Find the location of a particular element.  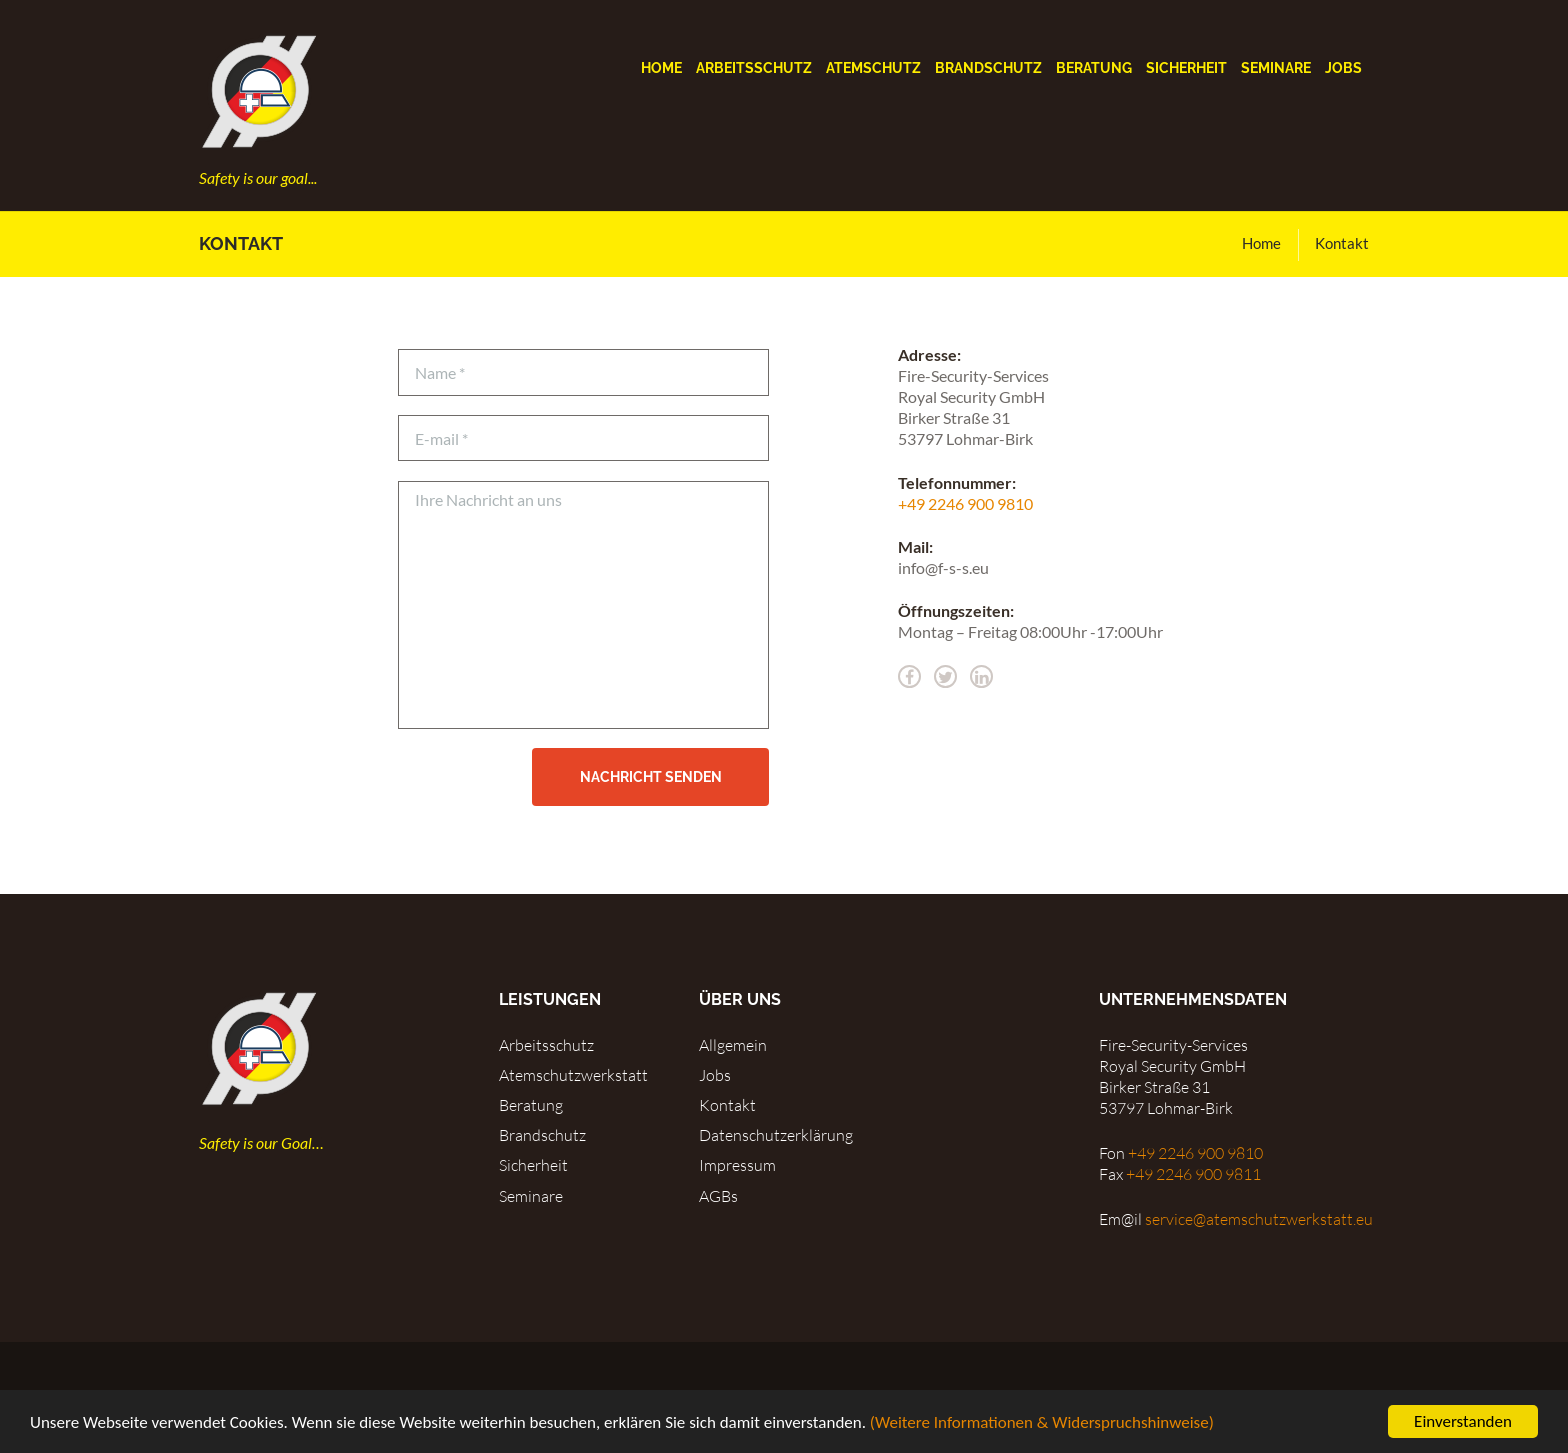

Nachricht senden is located at coordinates (651, 777).